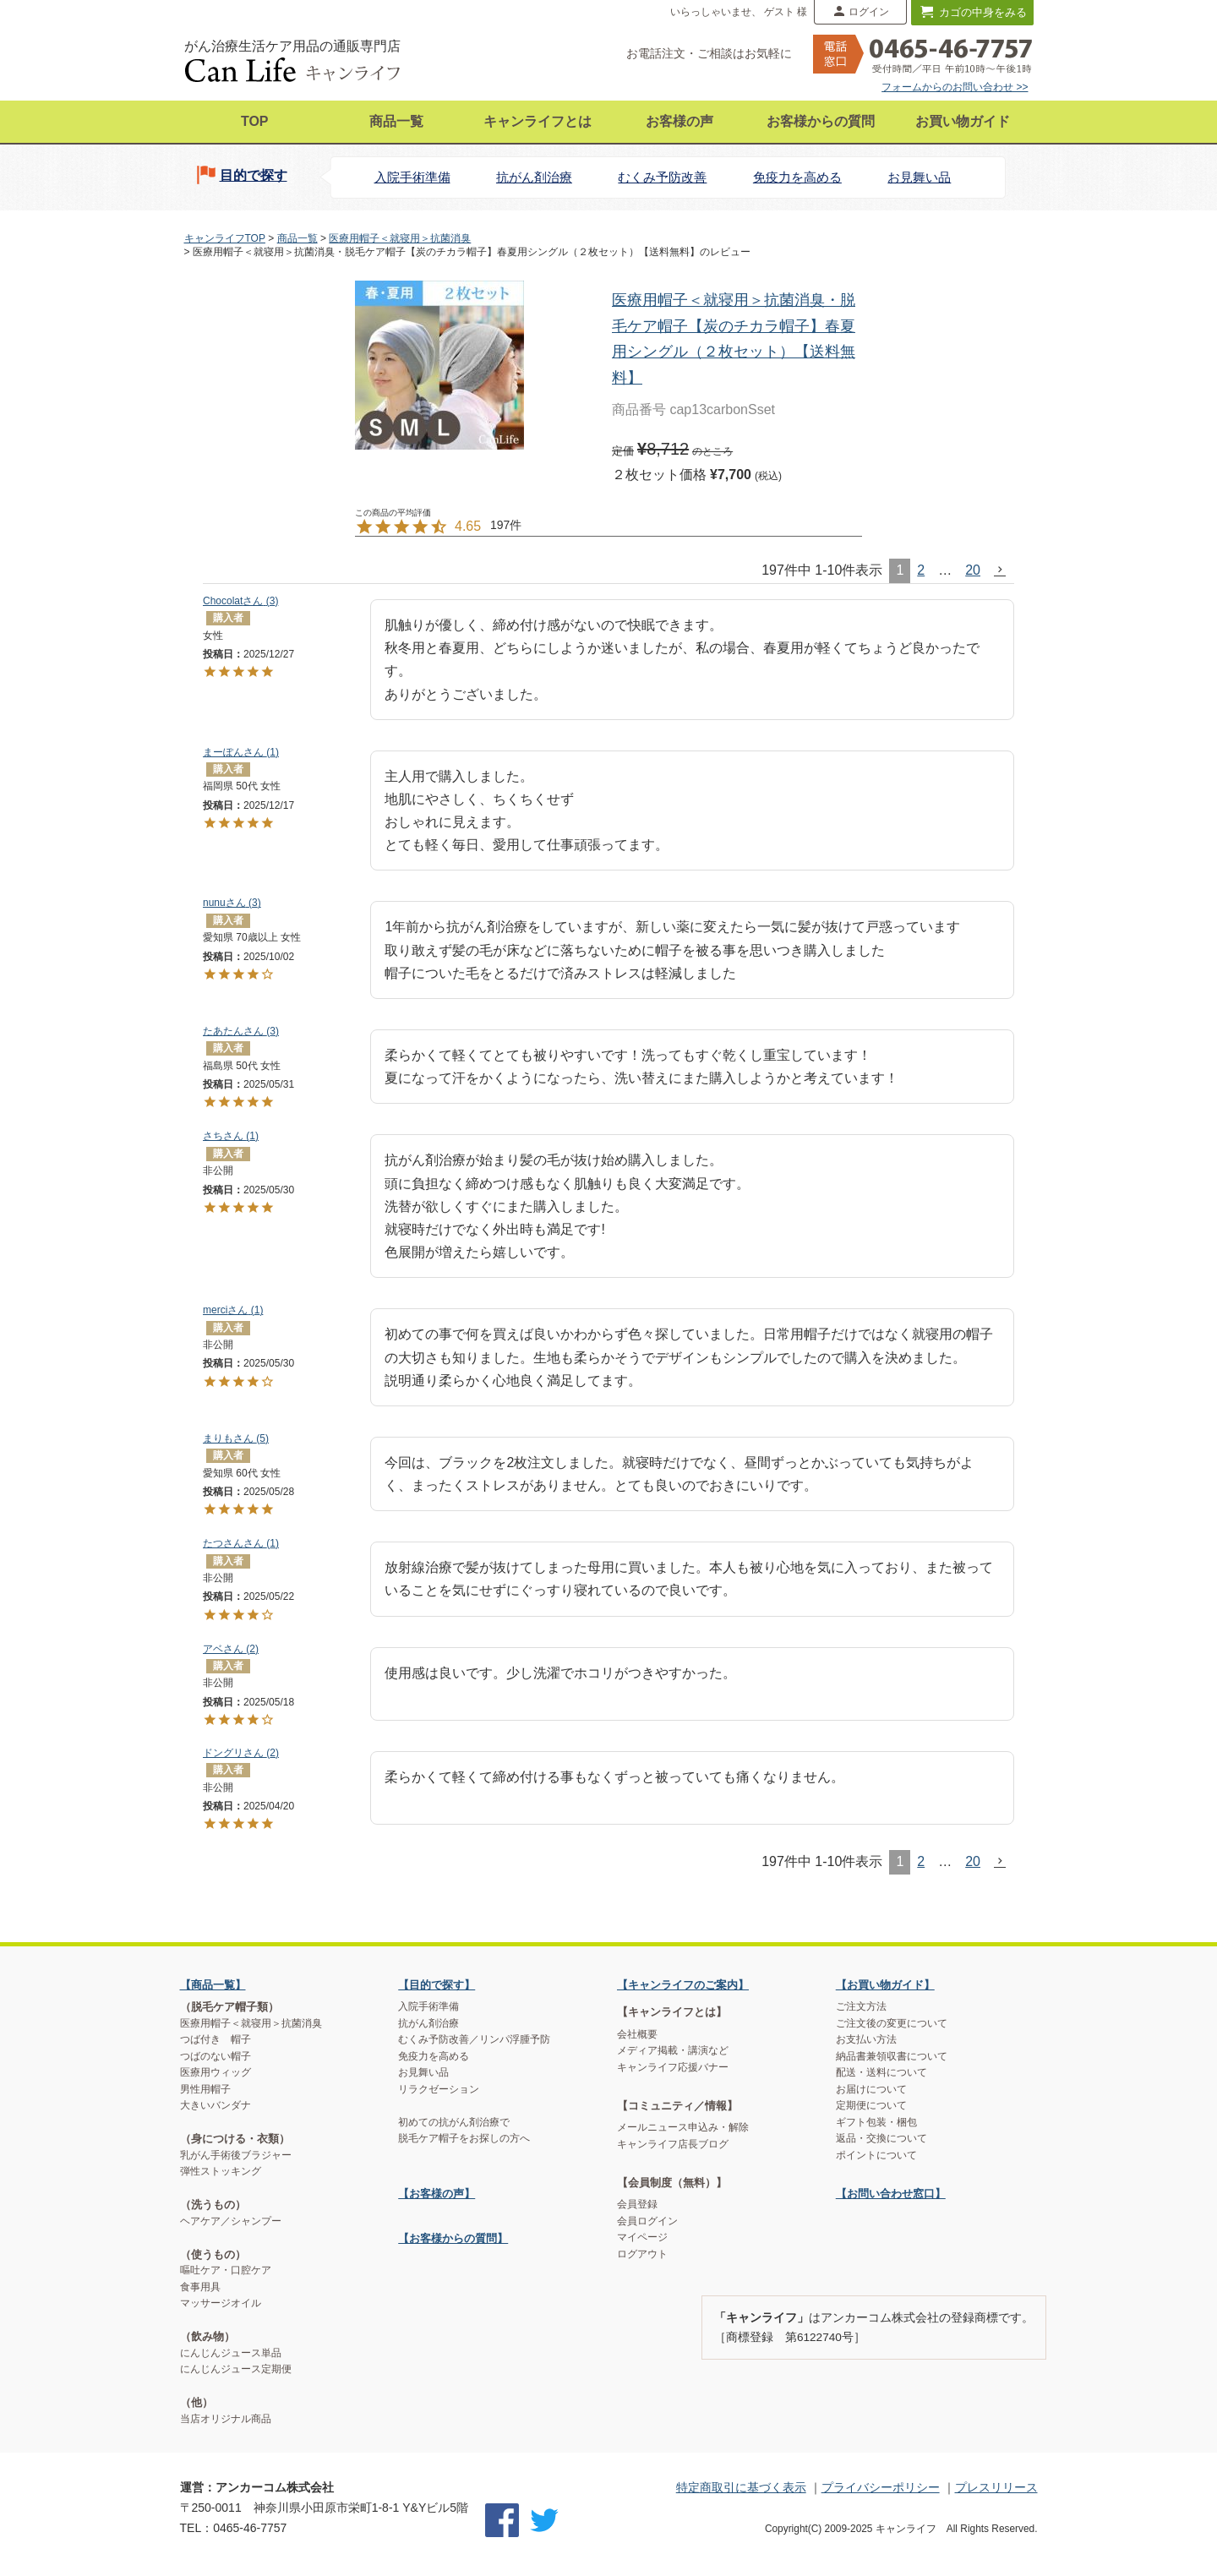 The height and width of the screenshot is (2576, 1217). Describe the element at coordinates (225, 2270) in the screenshot. I see `嘔吐ケア・口腔ケア` at that location.